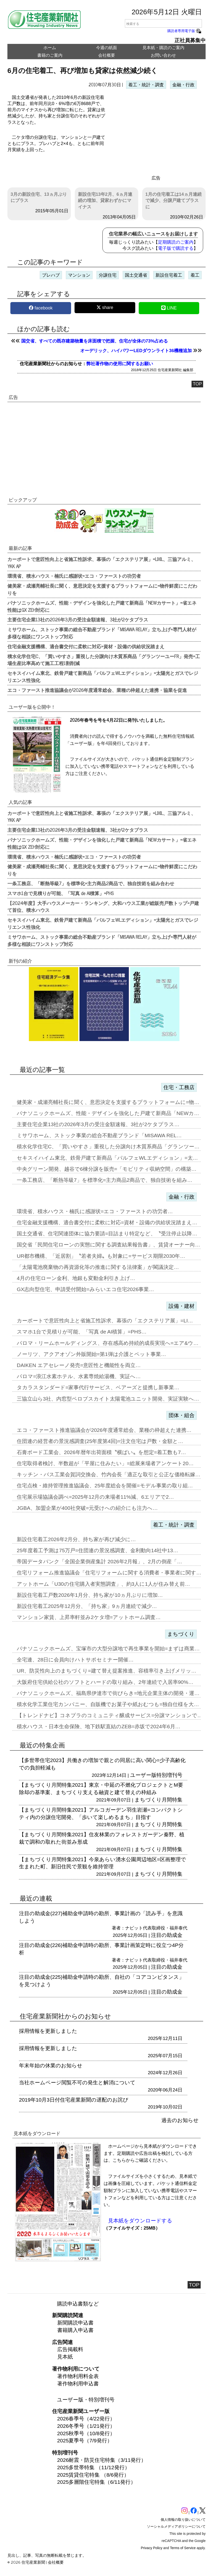  Describe the element at coordinates (107, 1222) in the screenshot. I see `住宅金融支援機構、適合書交付に柔軟に対応=資材・設備の供給状況踏まえ…` at that location.